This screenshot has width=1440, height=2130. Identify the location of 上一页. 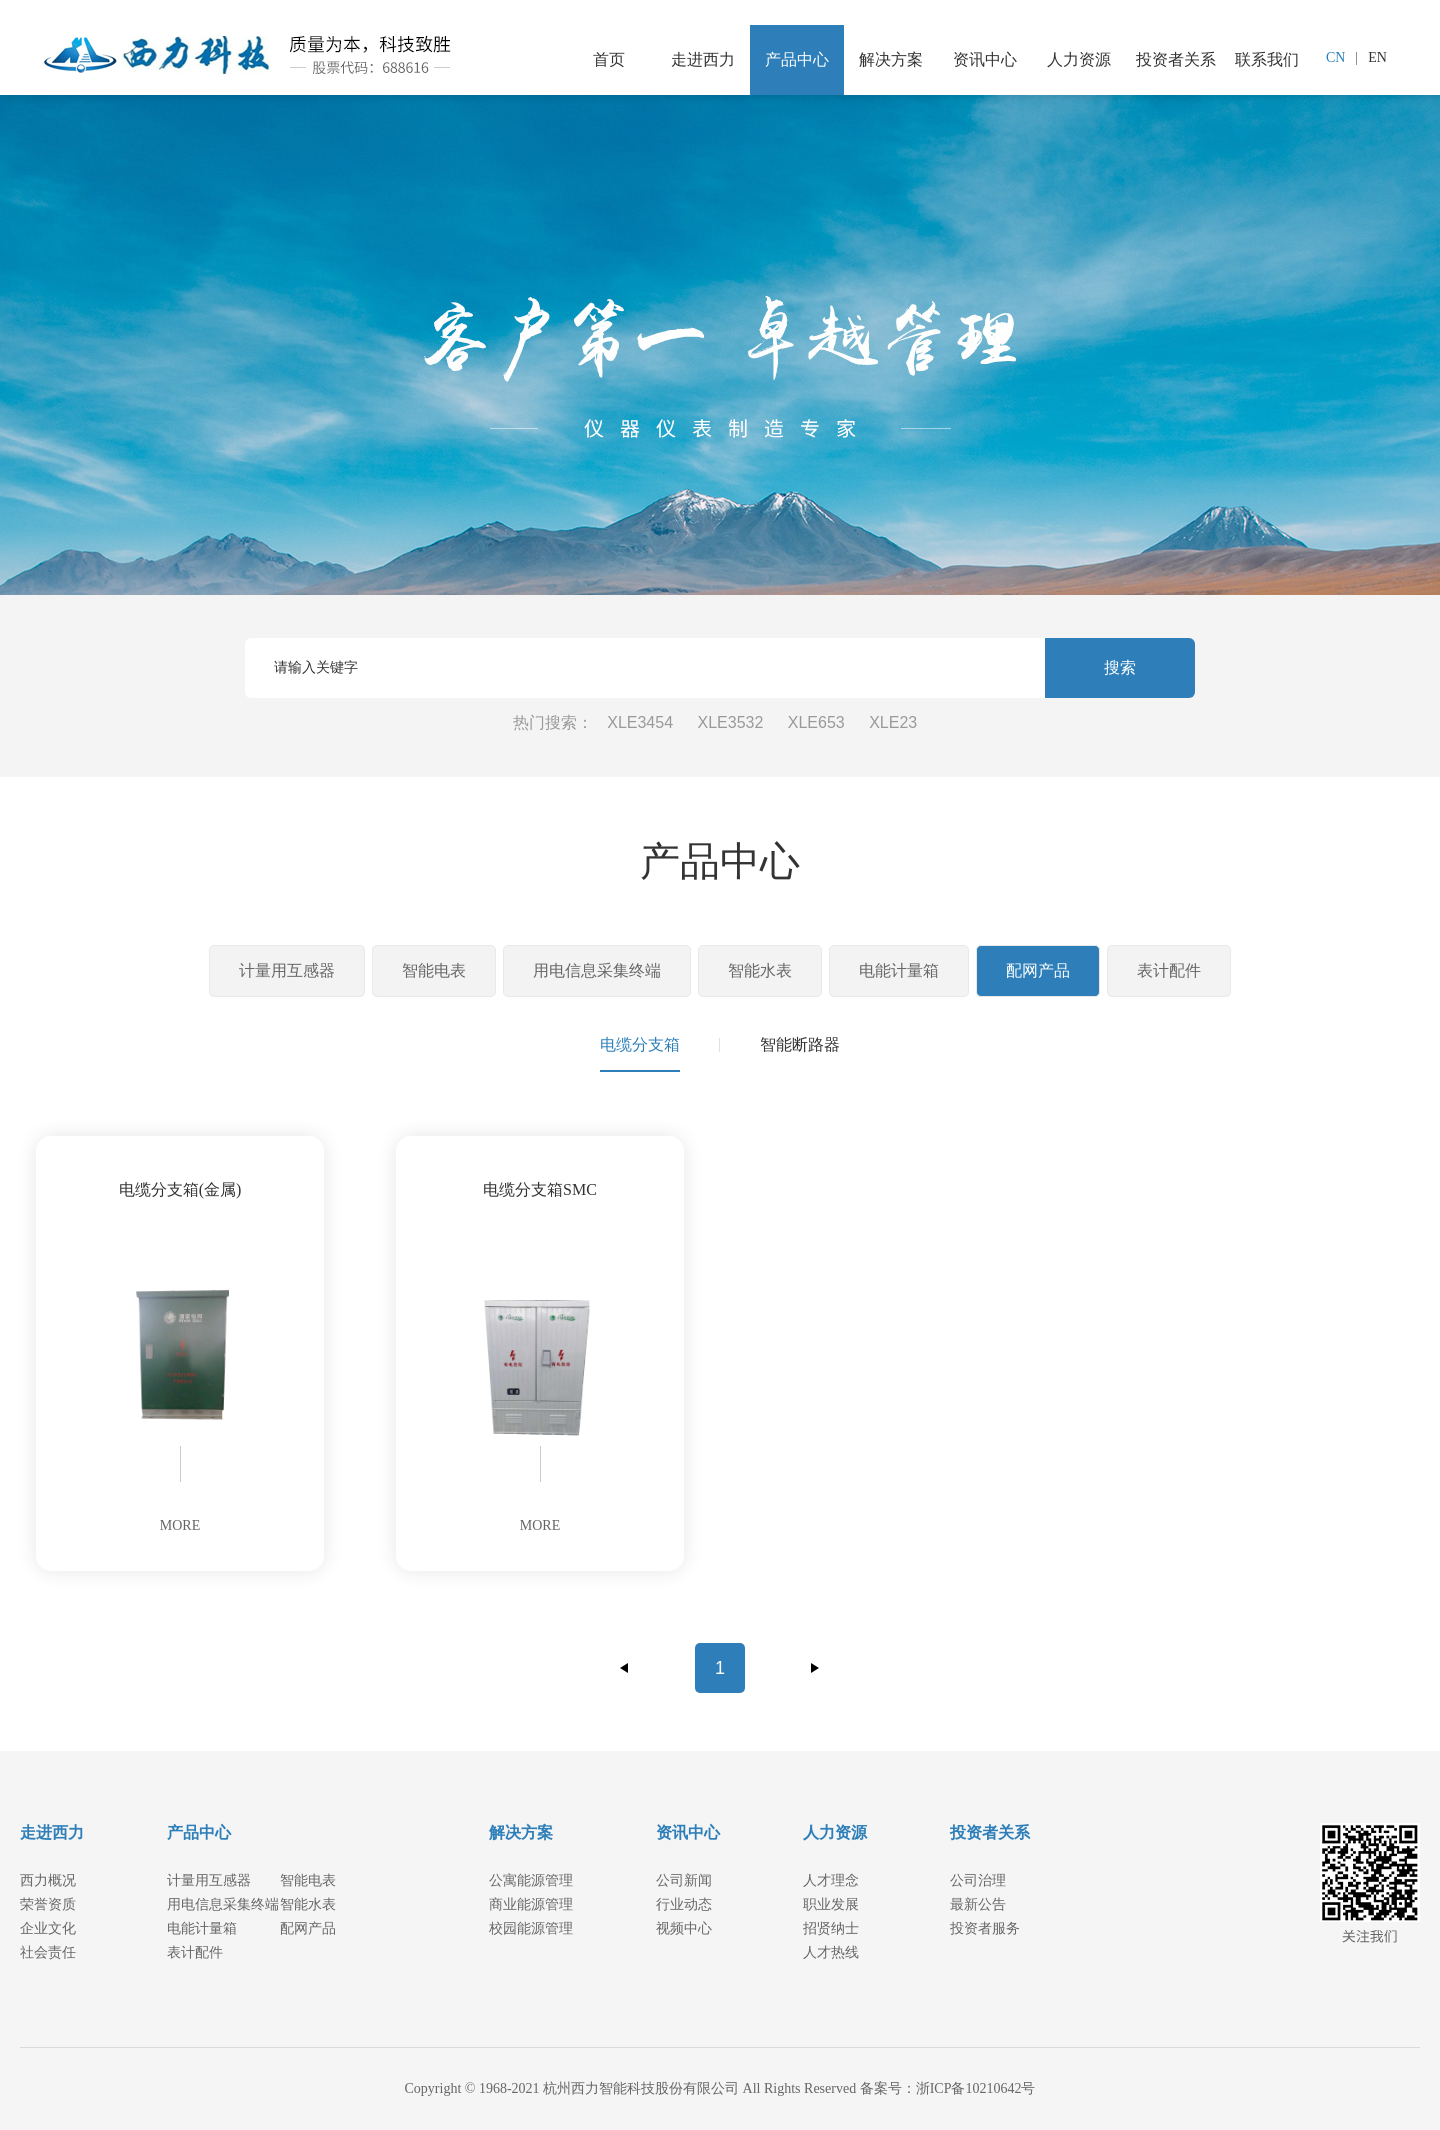
(625, 1668).